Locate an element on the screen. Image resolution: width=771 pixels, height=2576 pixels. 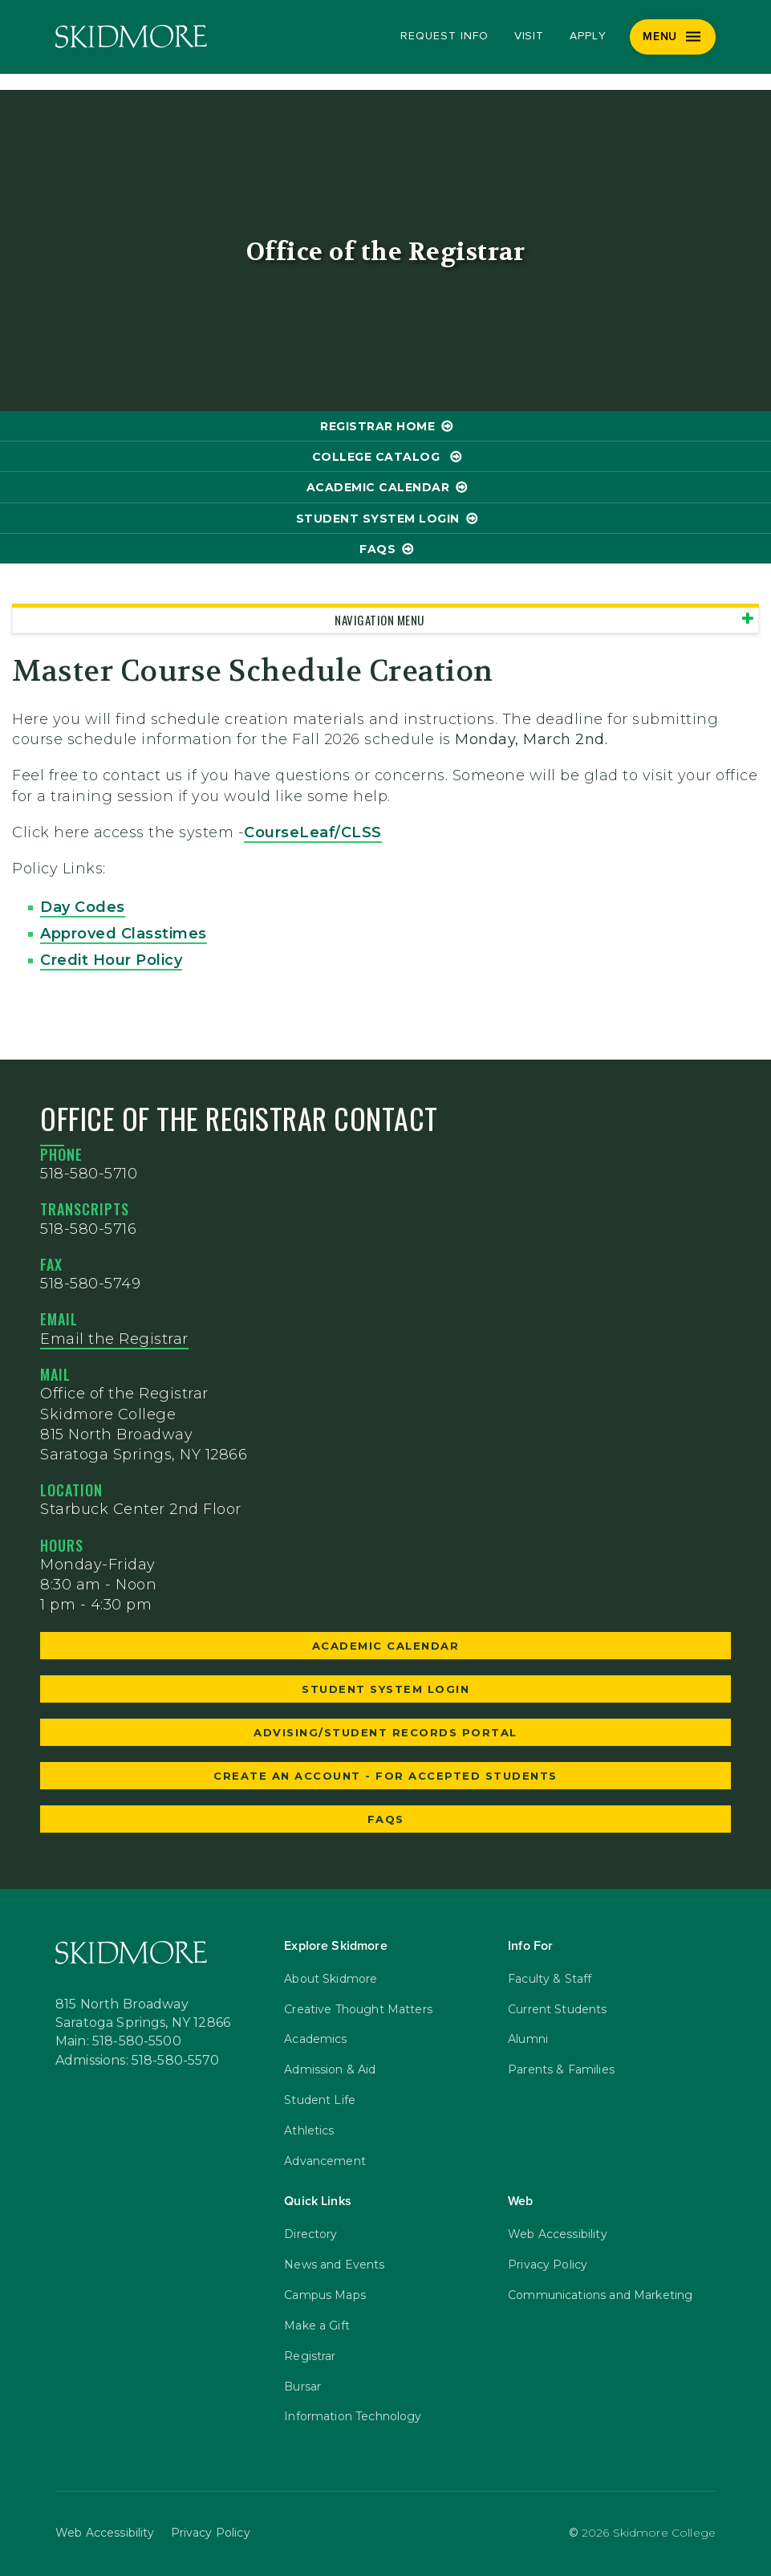
Email the Registrar is located at coordinates (114, 1339).